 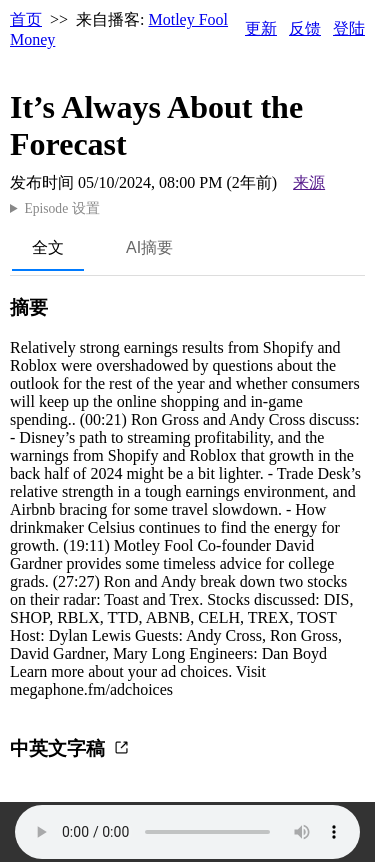 What do you see at coordinates (61, 208) in the screenshot?
I see `Episode 设置` at bounding box center [61, 208].